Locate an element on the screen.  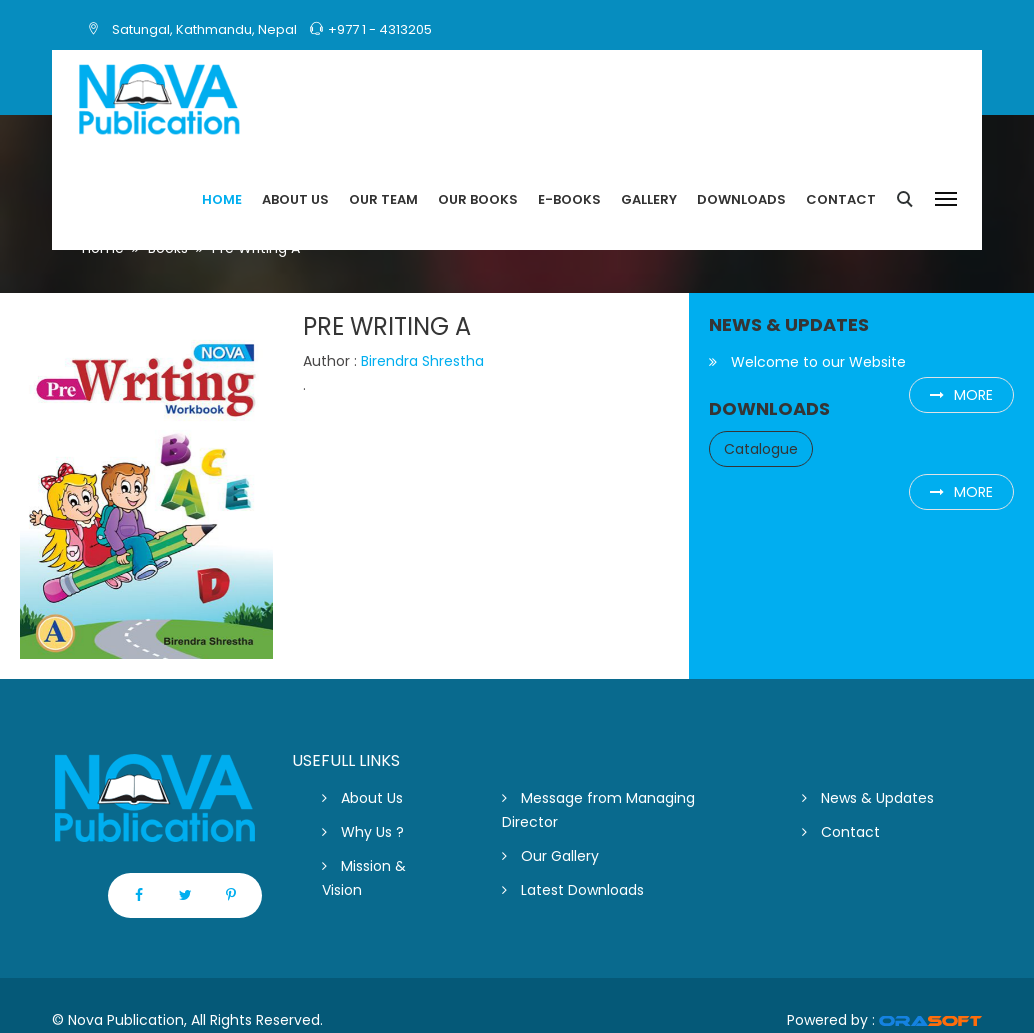
News & Updates is located at coordinates (868, 798).